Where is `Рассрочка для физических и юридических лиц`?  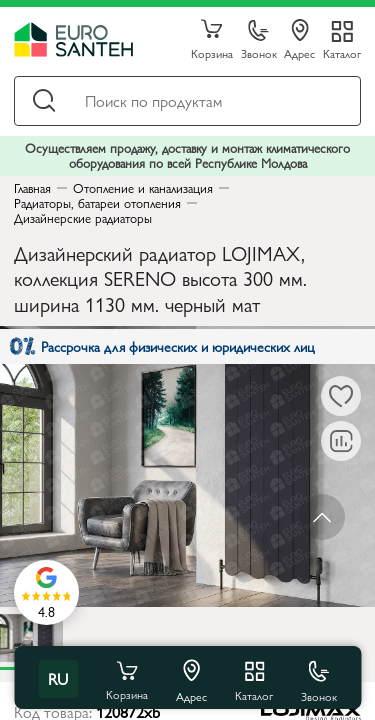
Рассрочка для физических и юридических лиц is located at coordinates (162, 346).